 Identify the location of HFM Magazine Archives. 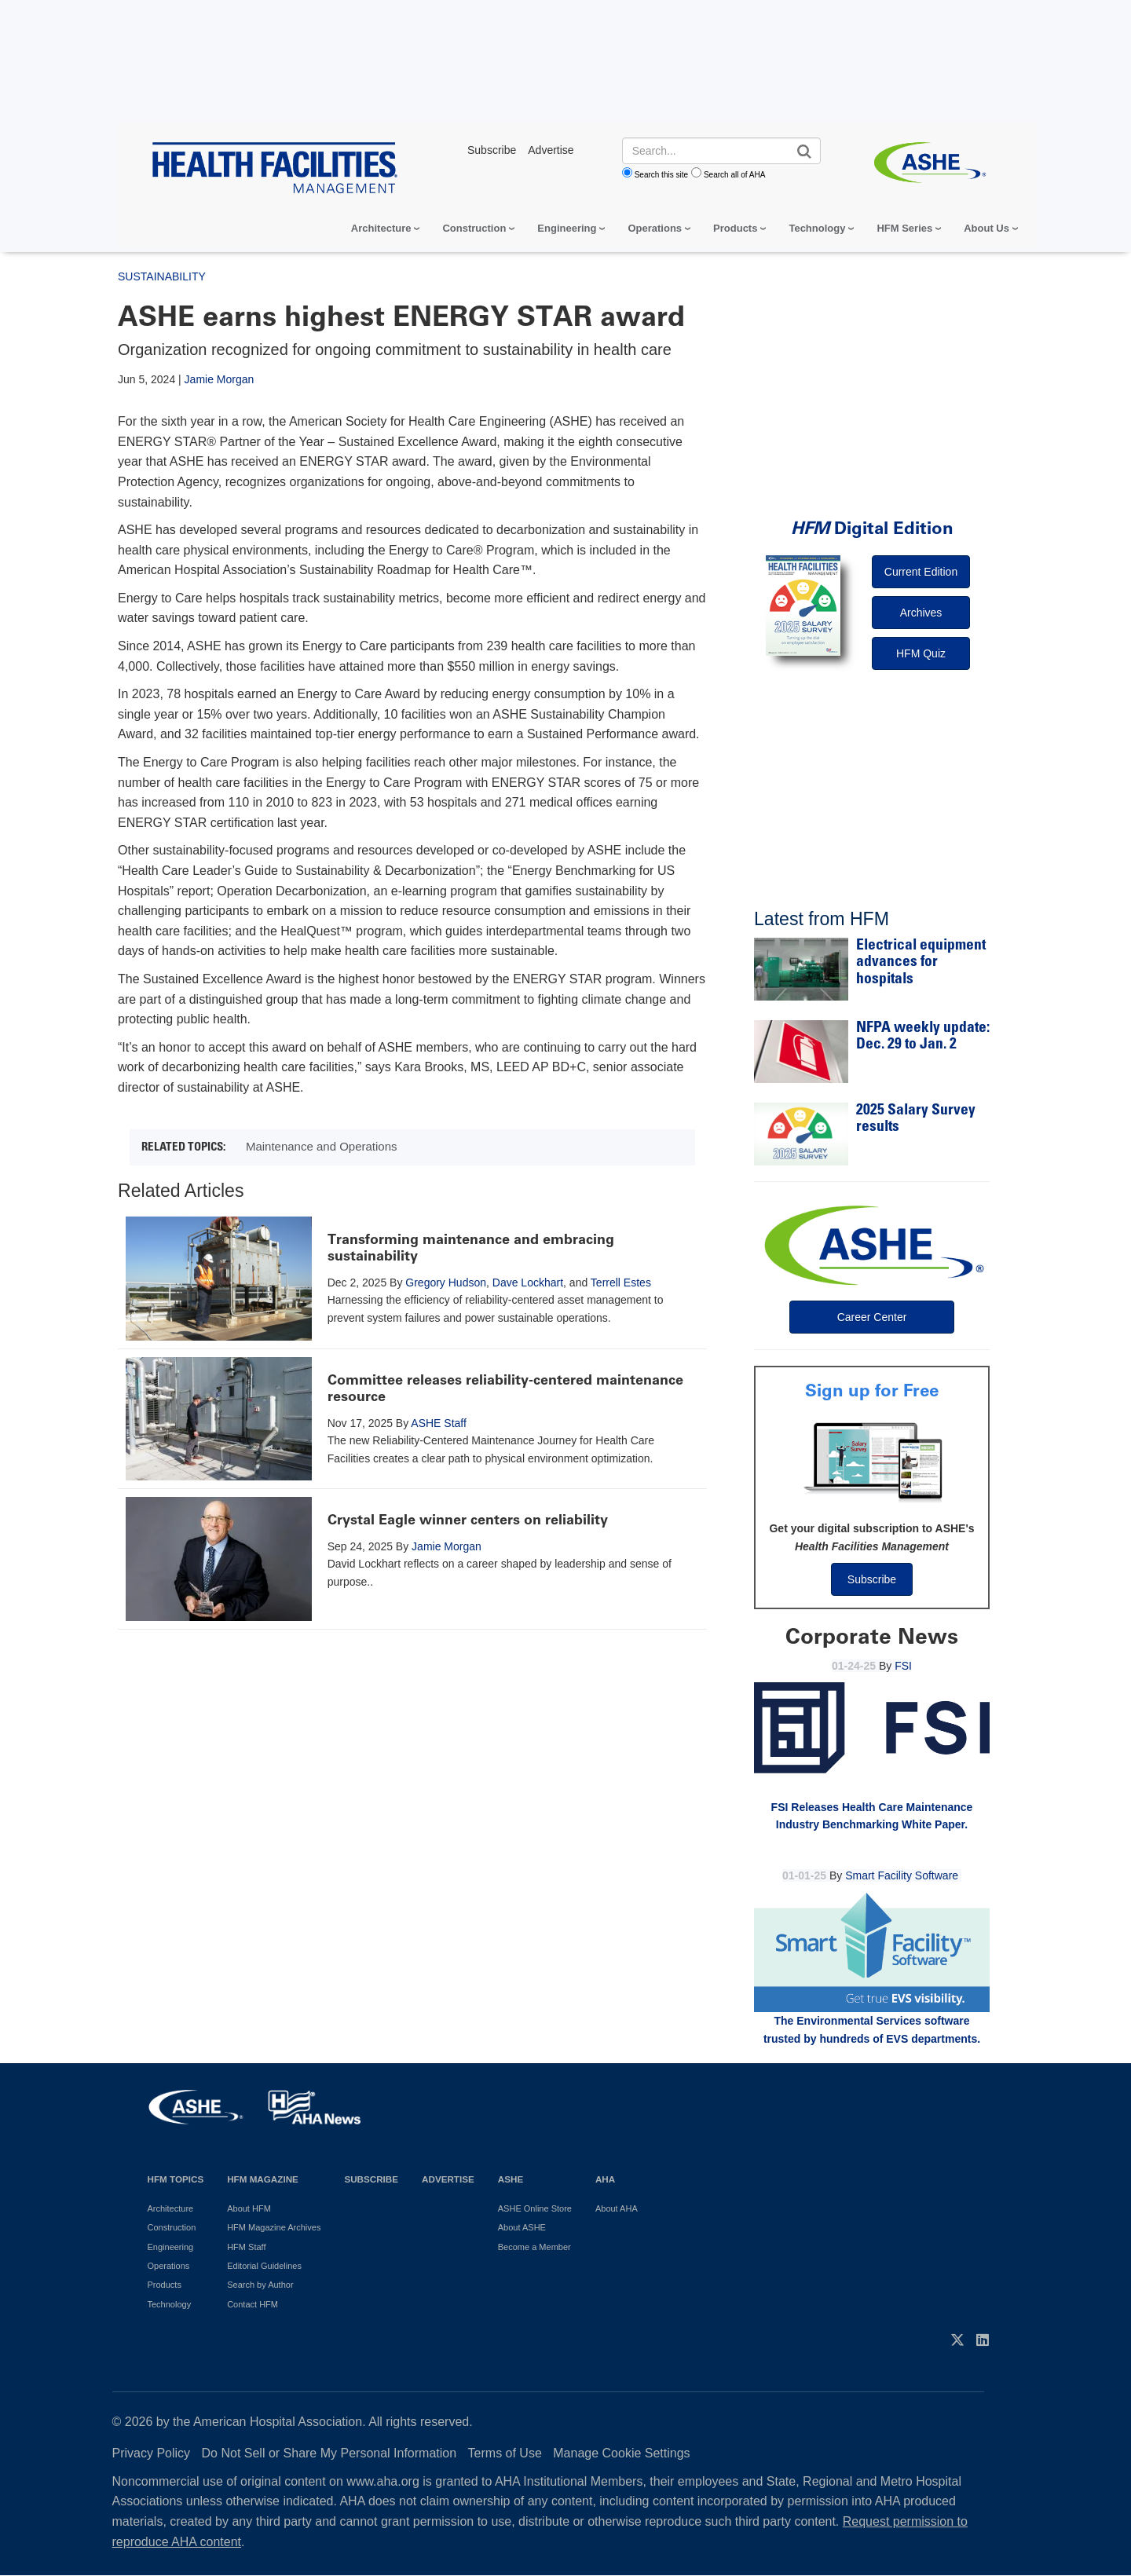
(273, 2227).